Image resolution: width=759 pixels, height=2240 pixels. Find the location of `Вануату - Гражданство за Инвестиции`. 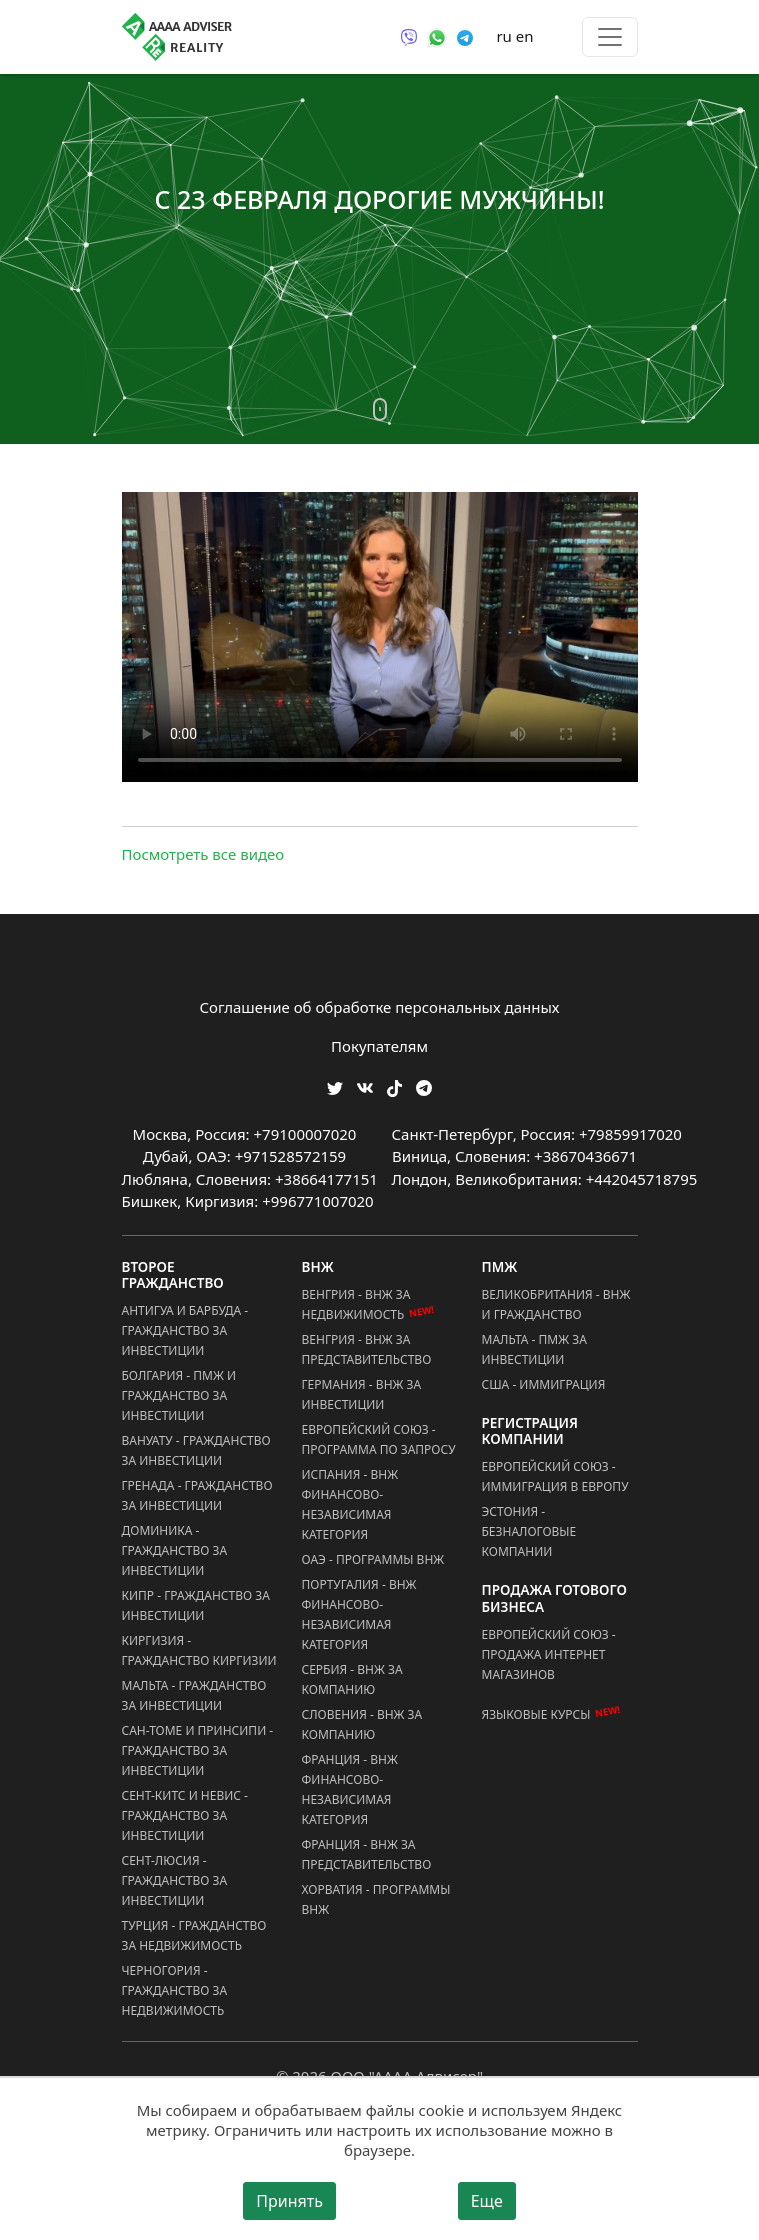

Вануату - Гражданство за Инвестиции is located at coordinates (196, 1450).